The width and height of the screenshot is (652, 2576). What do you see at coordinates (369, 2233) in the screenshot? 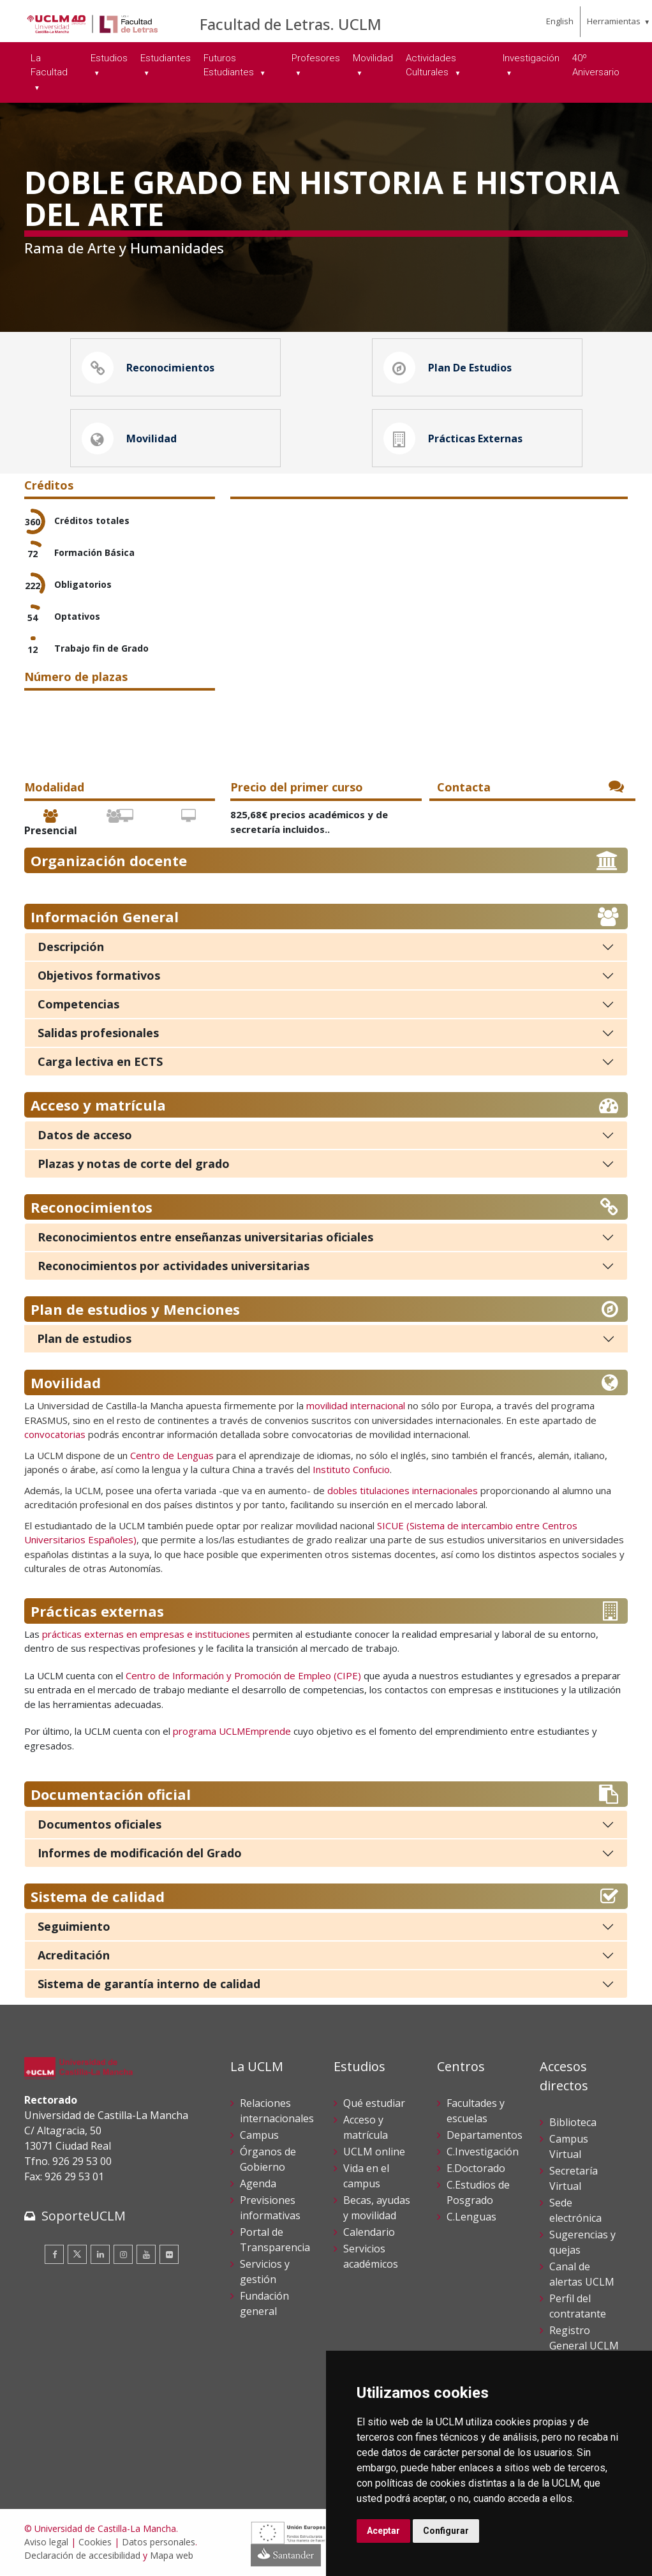
I see `Calendario` at bounding box center [369, 2233].